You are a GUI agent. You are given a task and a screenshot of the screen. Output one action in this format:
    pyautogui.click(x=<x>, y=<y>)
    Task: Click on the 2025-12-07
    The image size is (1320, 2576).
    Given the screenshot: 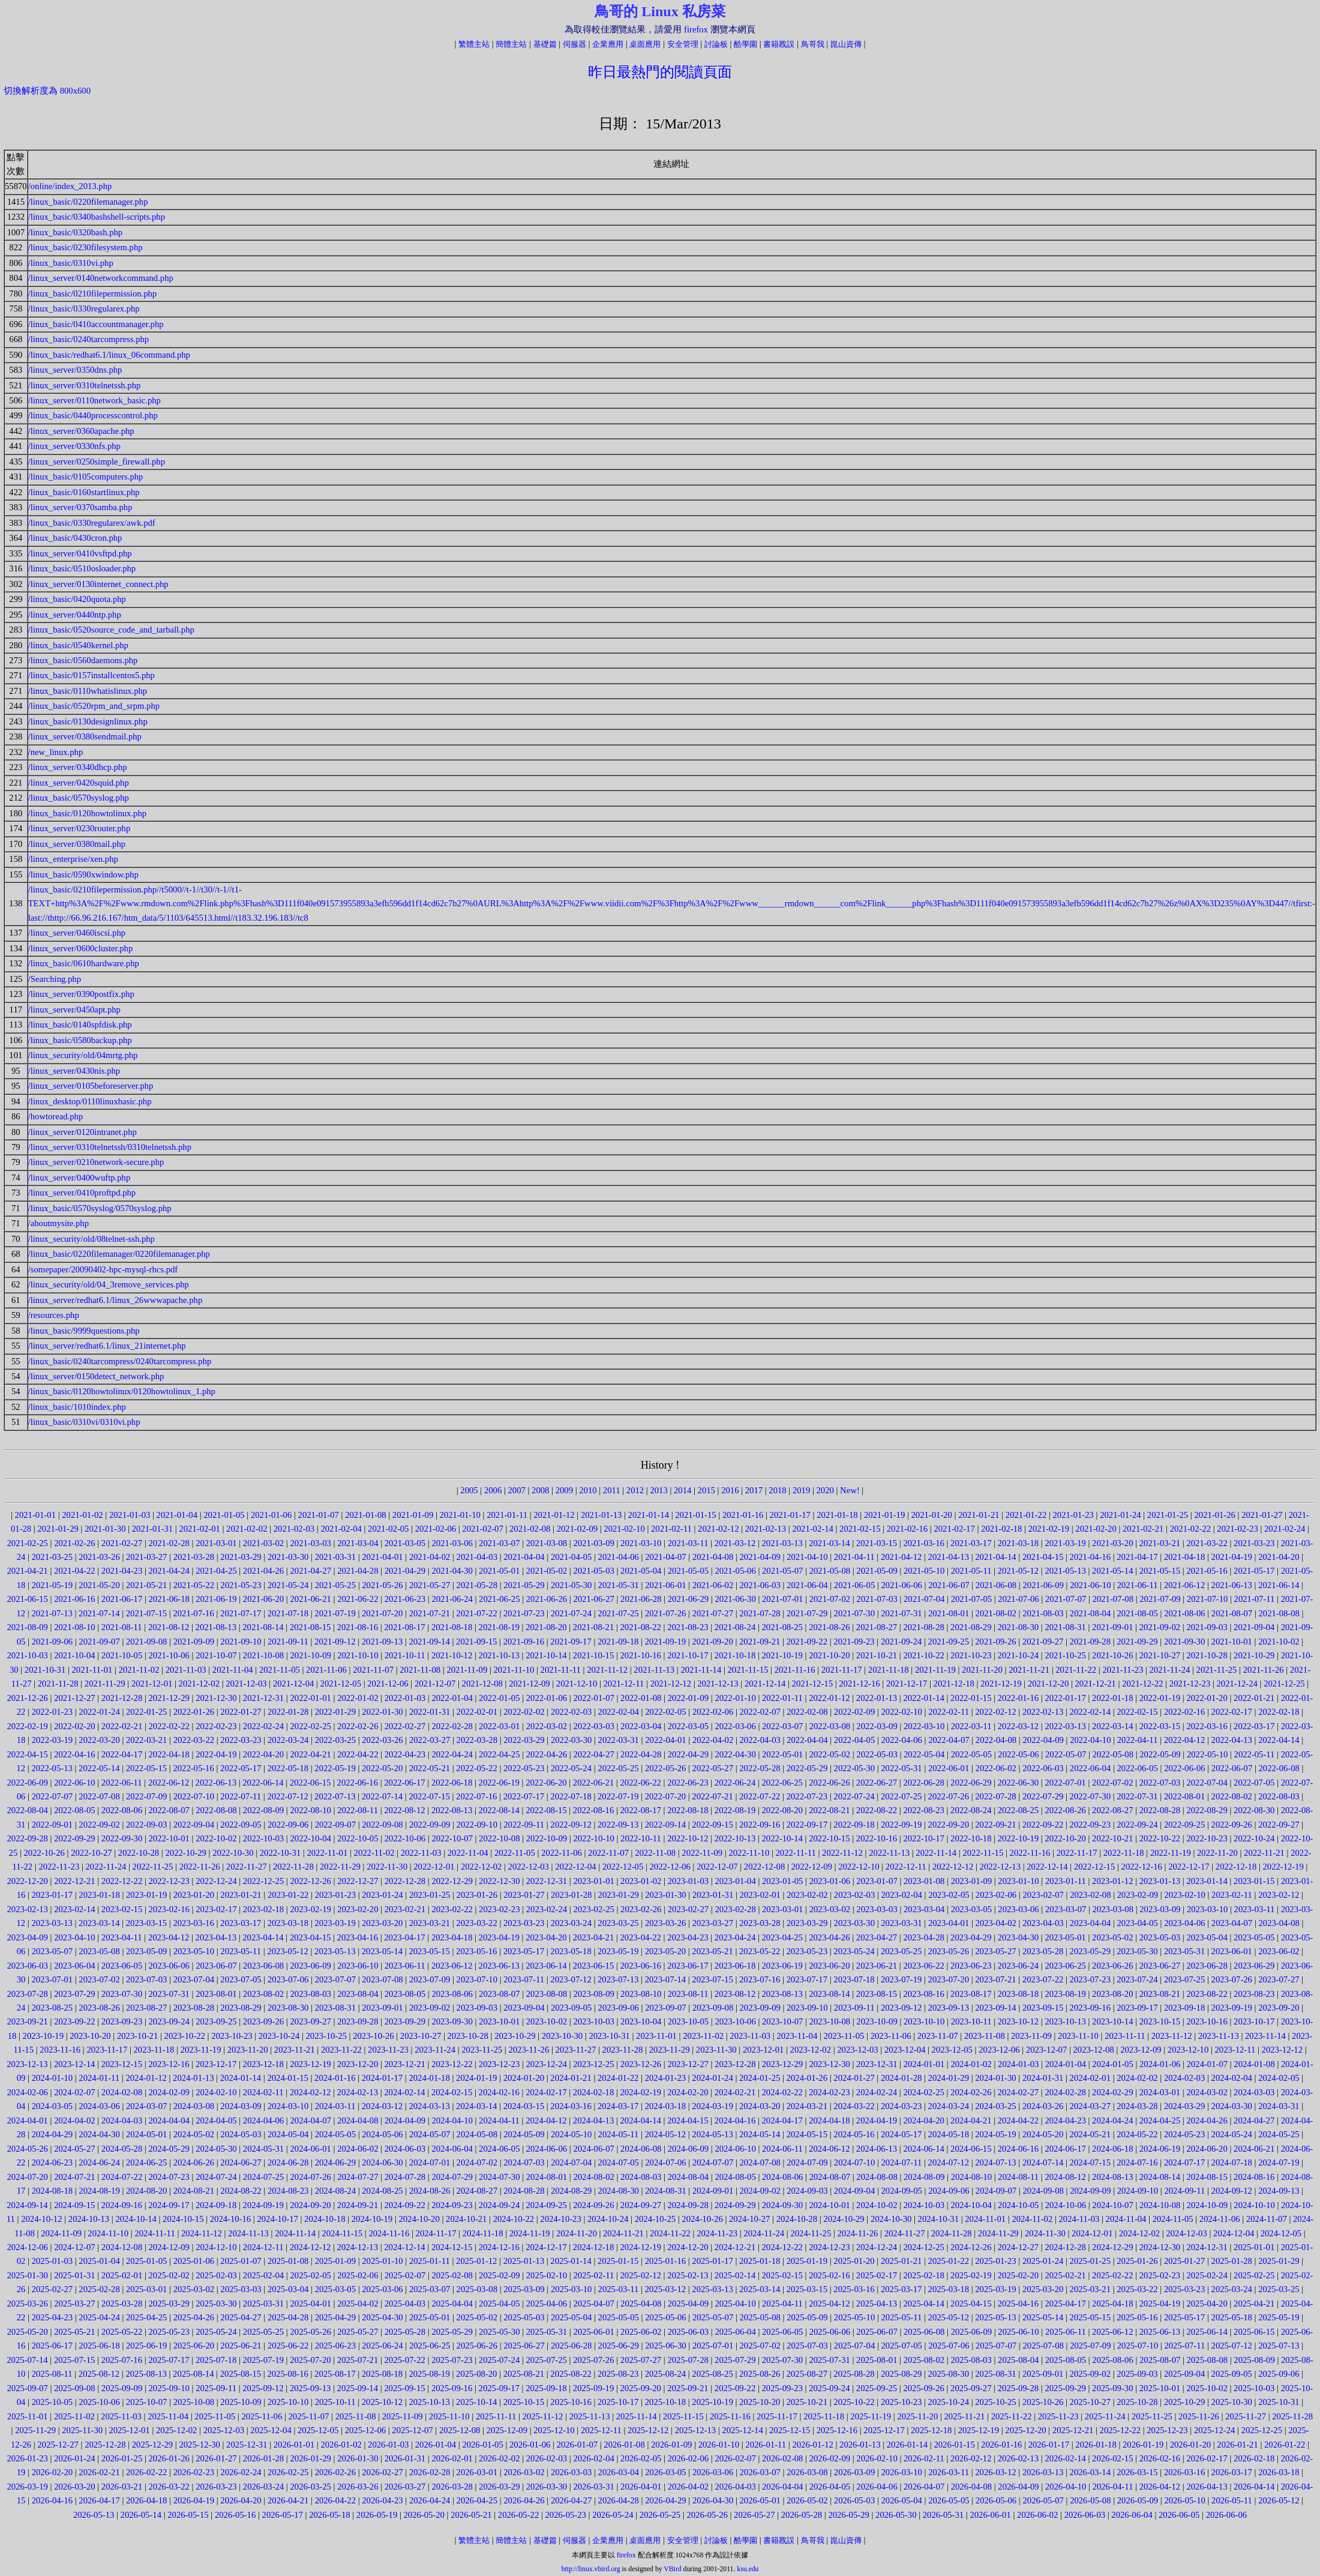 What is the action you would take?
    pyautogui.click(x=412, y=2430)
    